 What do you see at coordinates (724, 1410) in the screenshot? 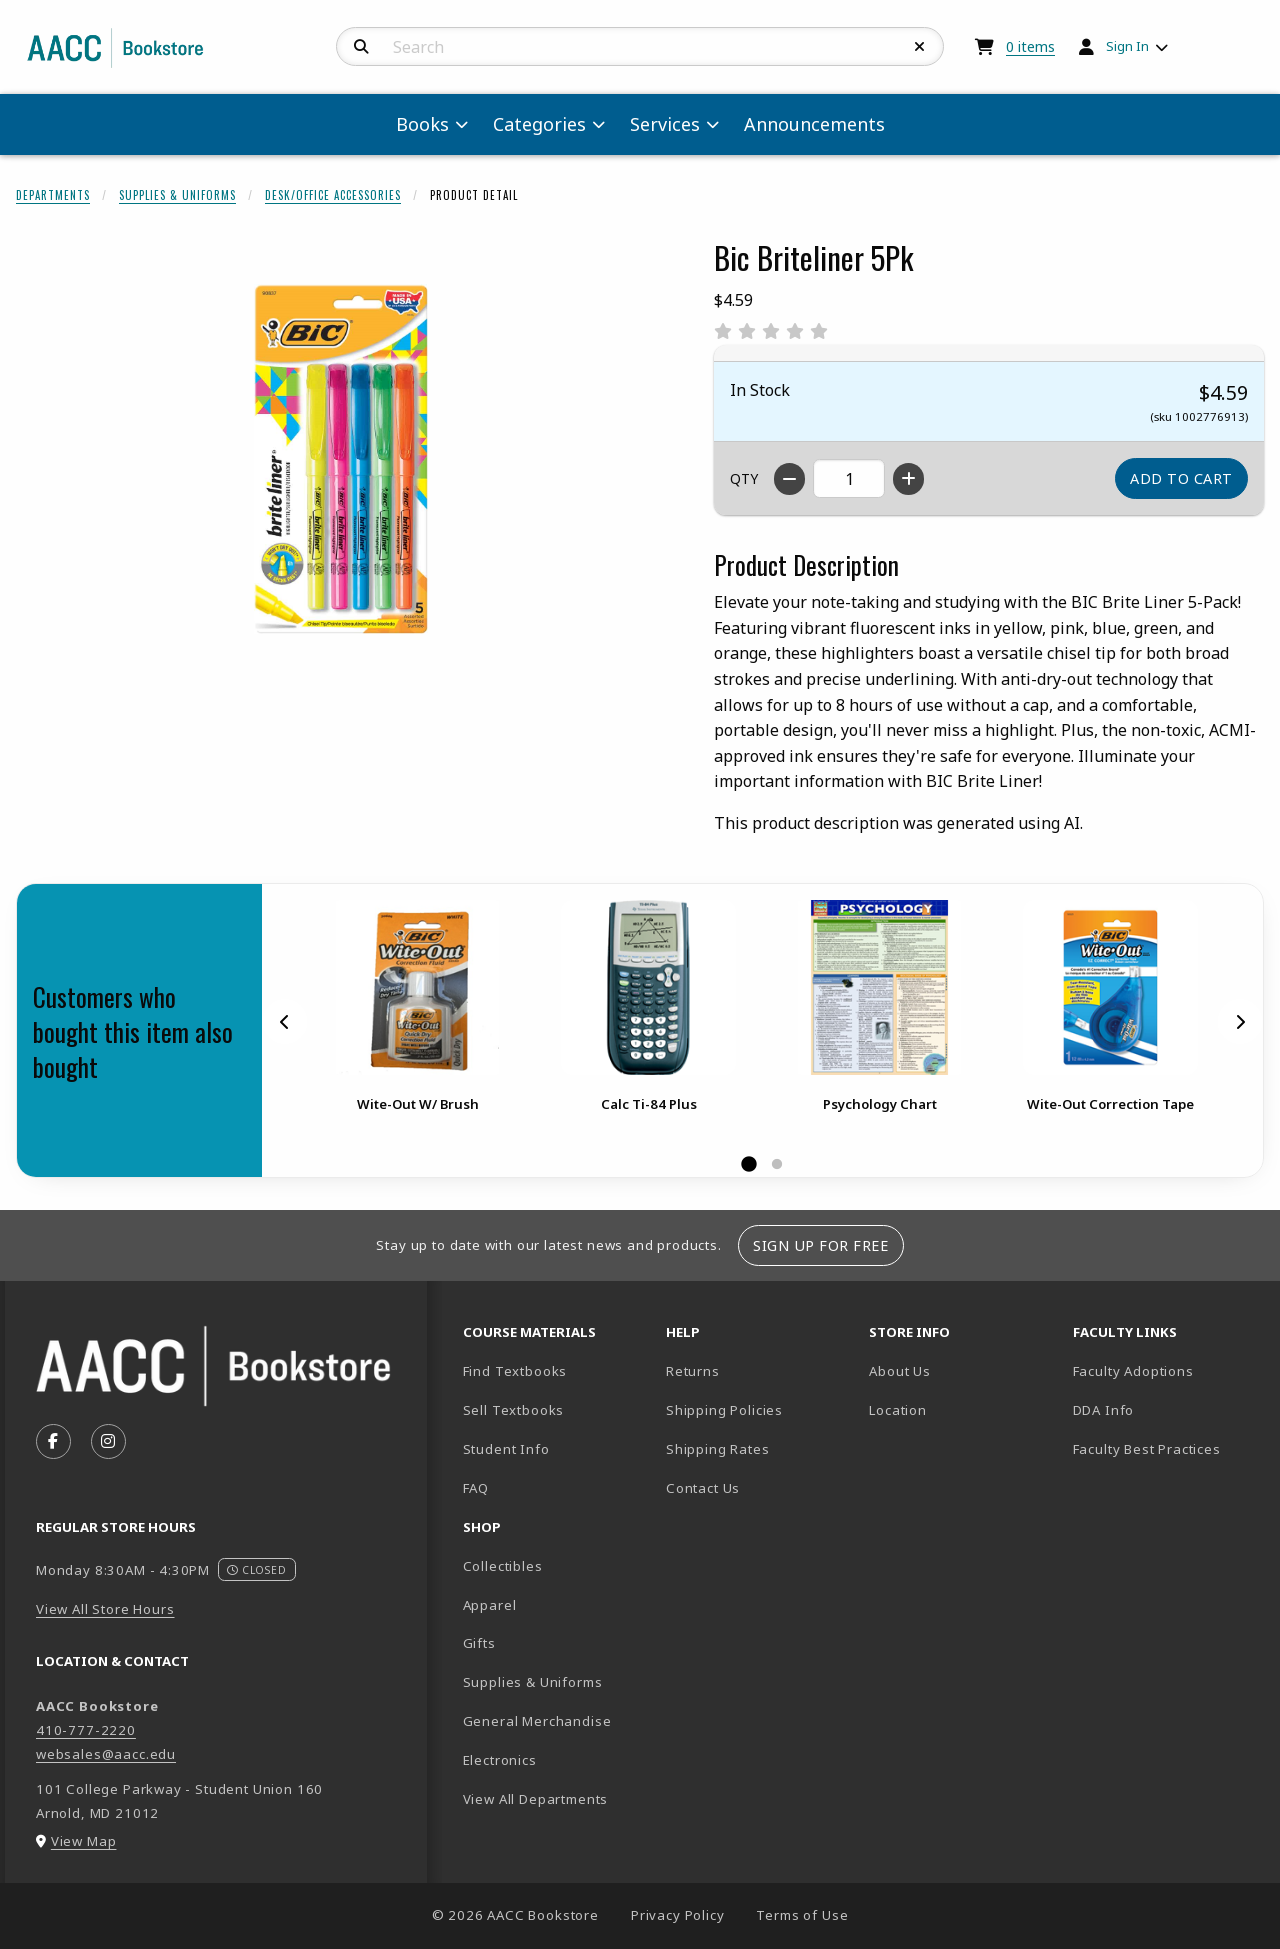
I see `Shipping Policies` at bounding box center [724, 1410].